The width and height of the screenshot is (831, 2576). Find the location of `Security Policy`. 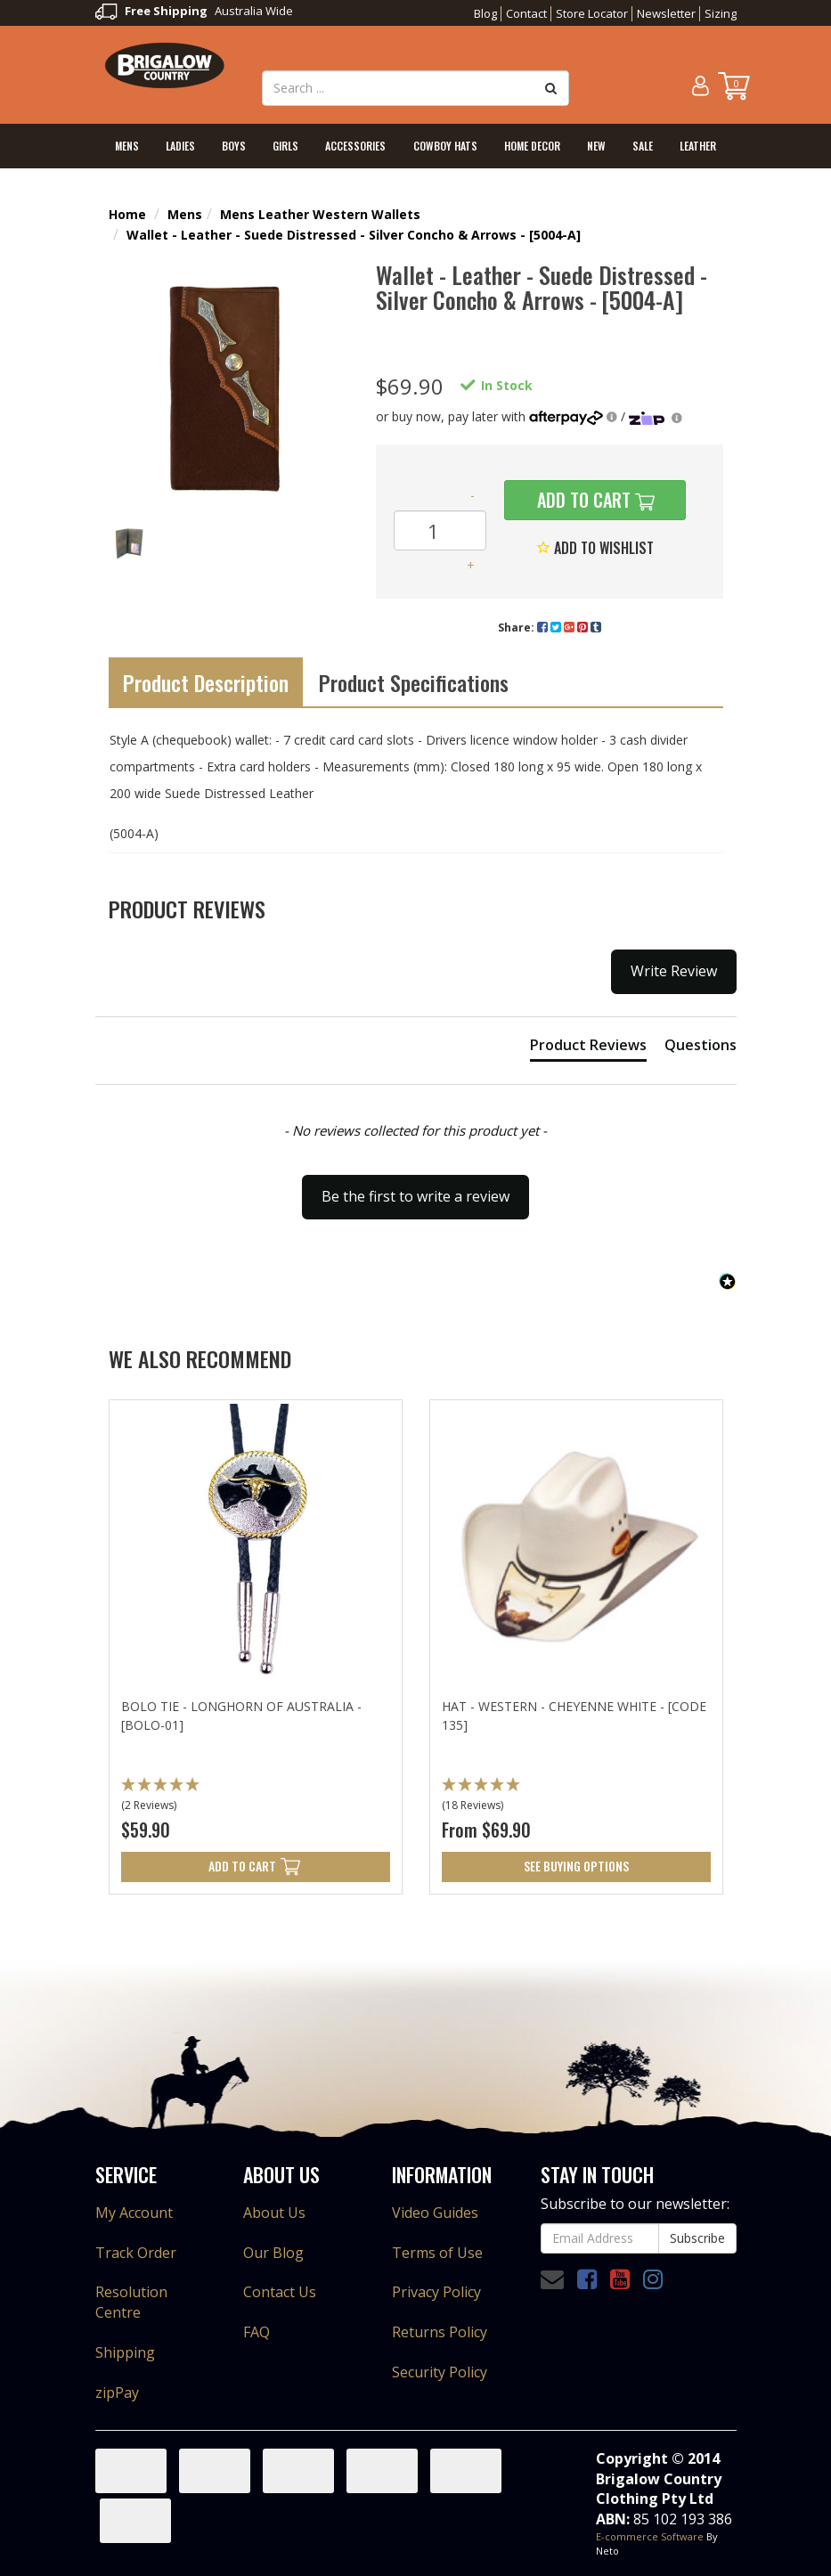

Security Policy is located at coordinates (439, 2372).